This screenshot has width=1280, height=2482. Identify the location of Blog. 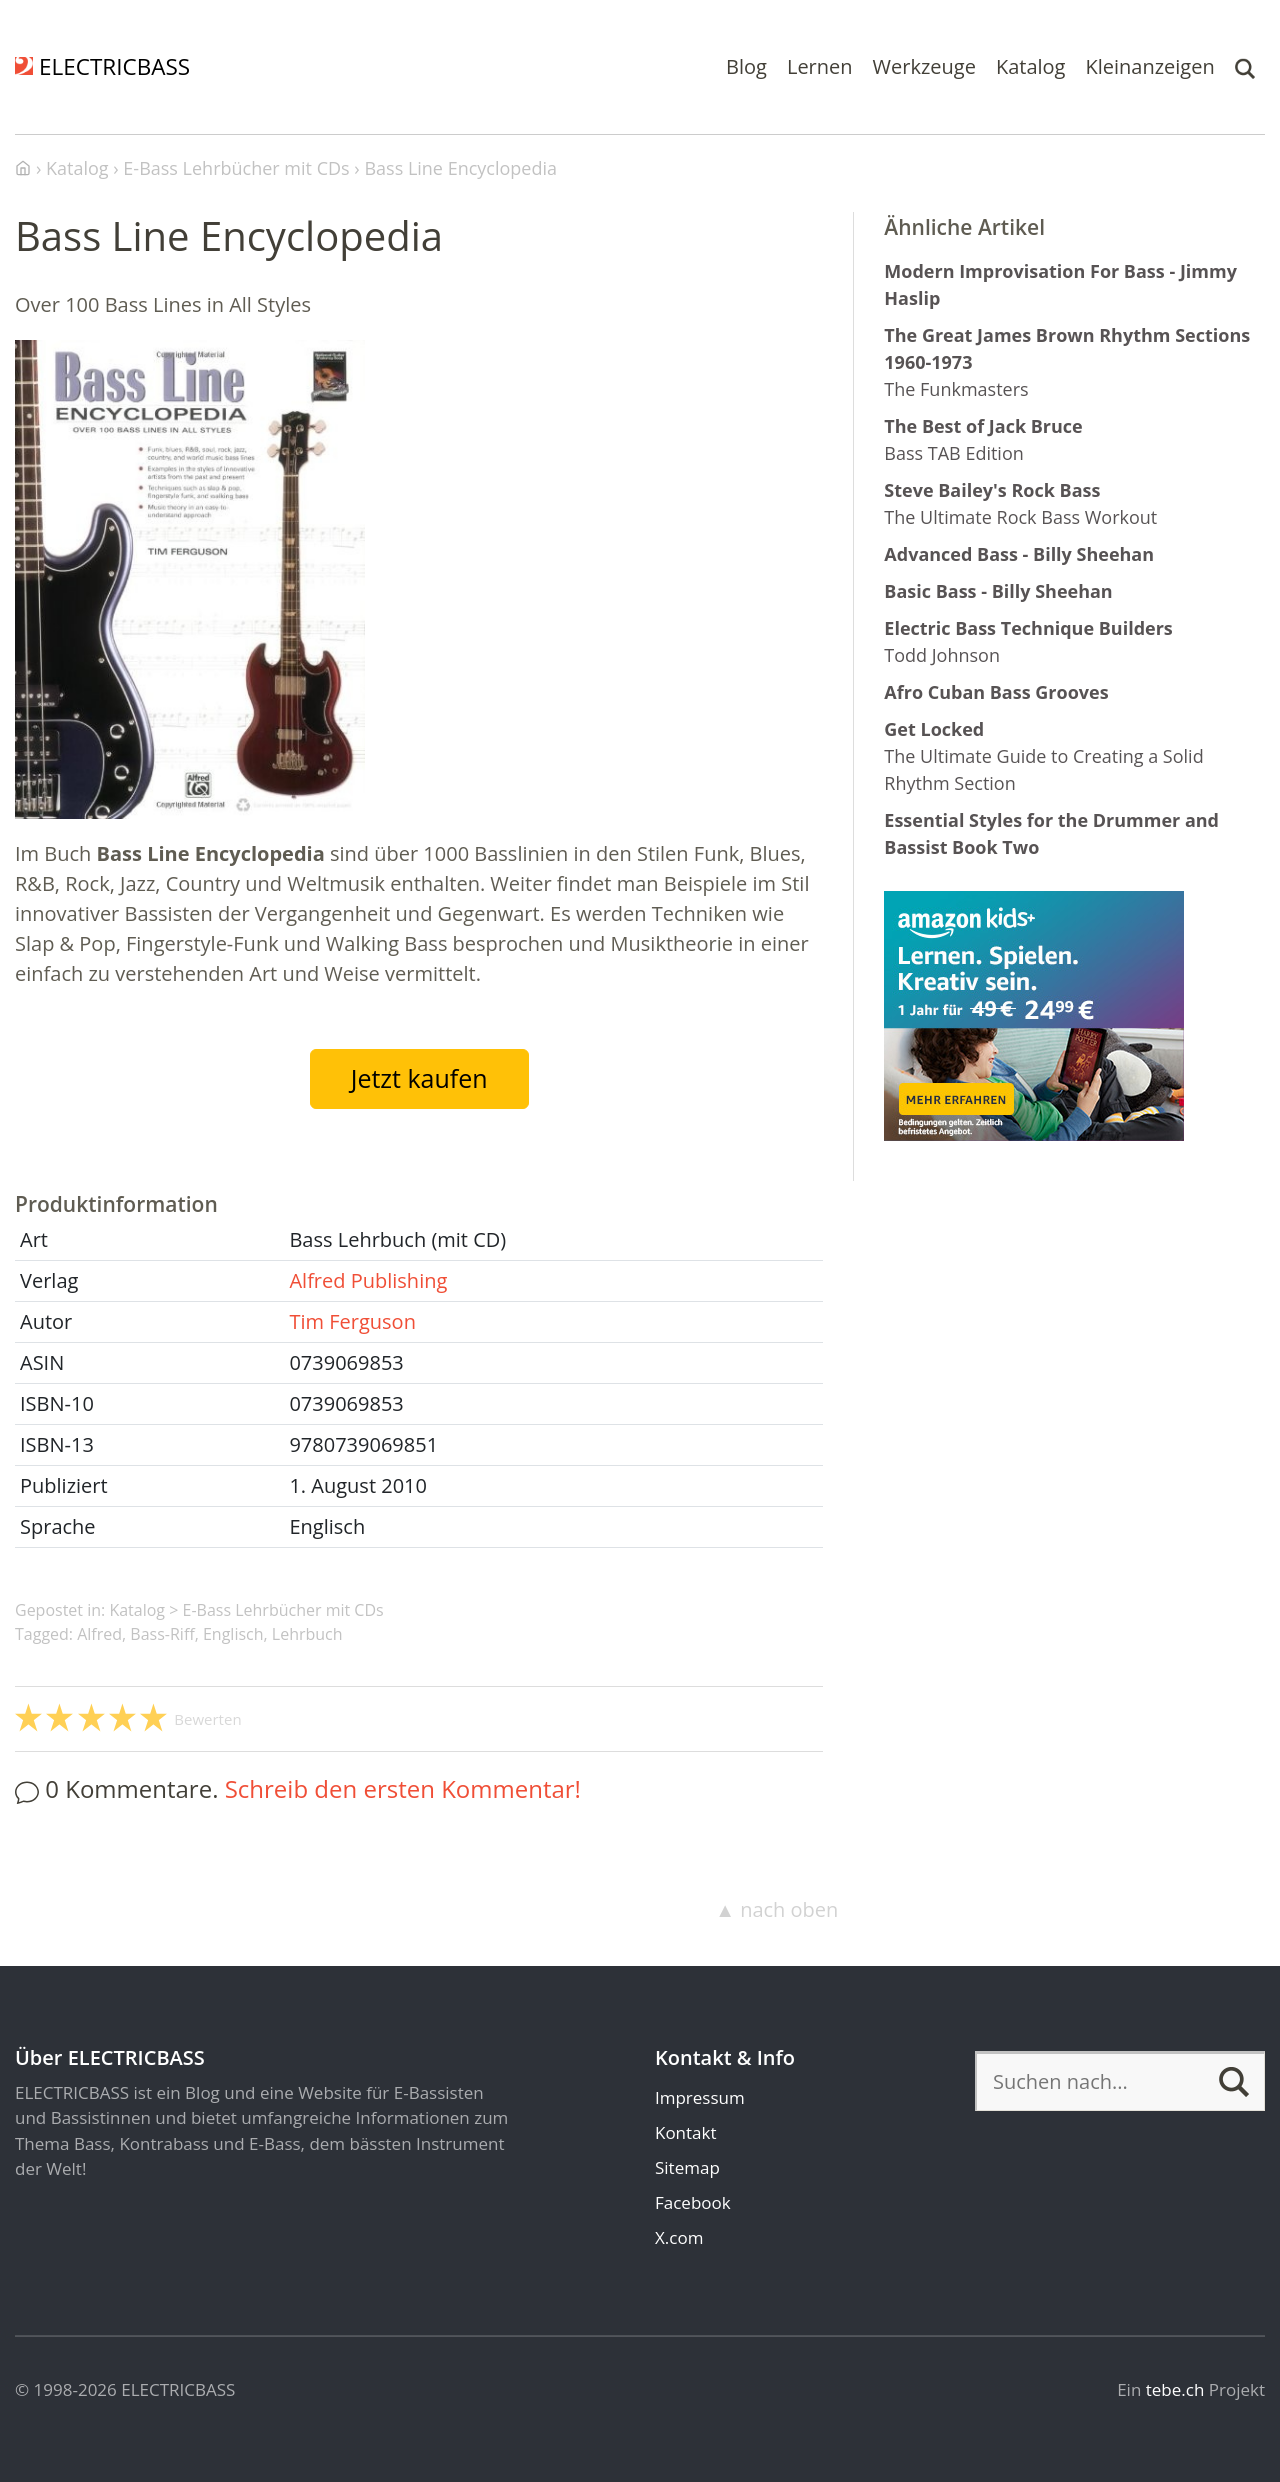
(746, 66).